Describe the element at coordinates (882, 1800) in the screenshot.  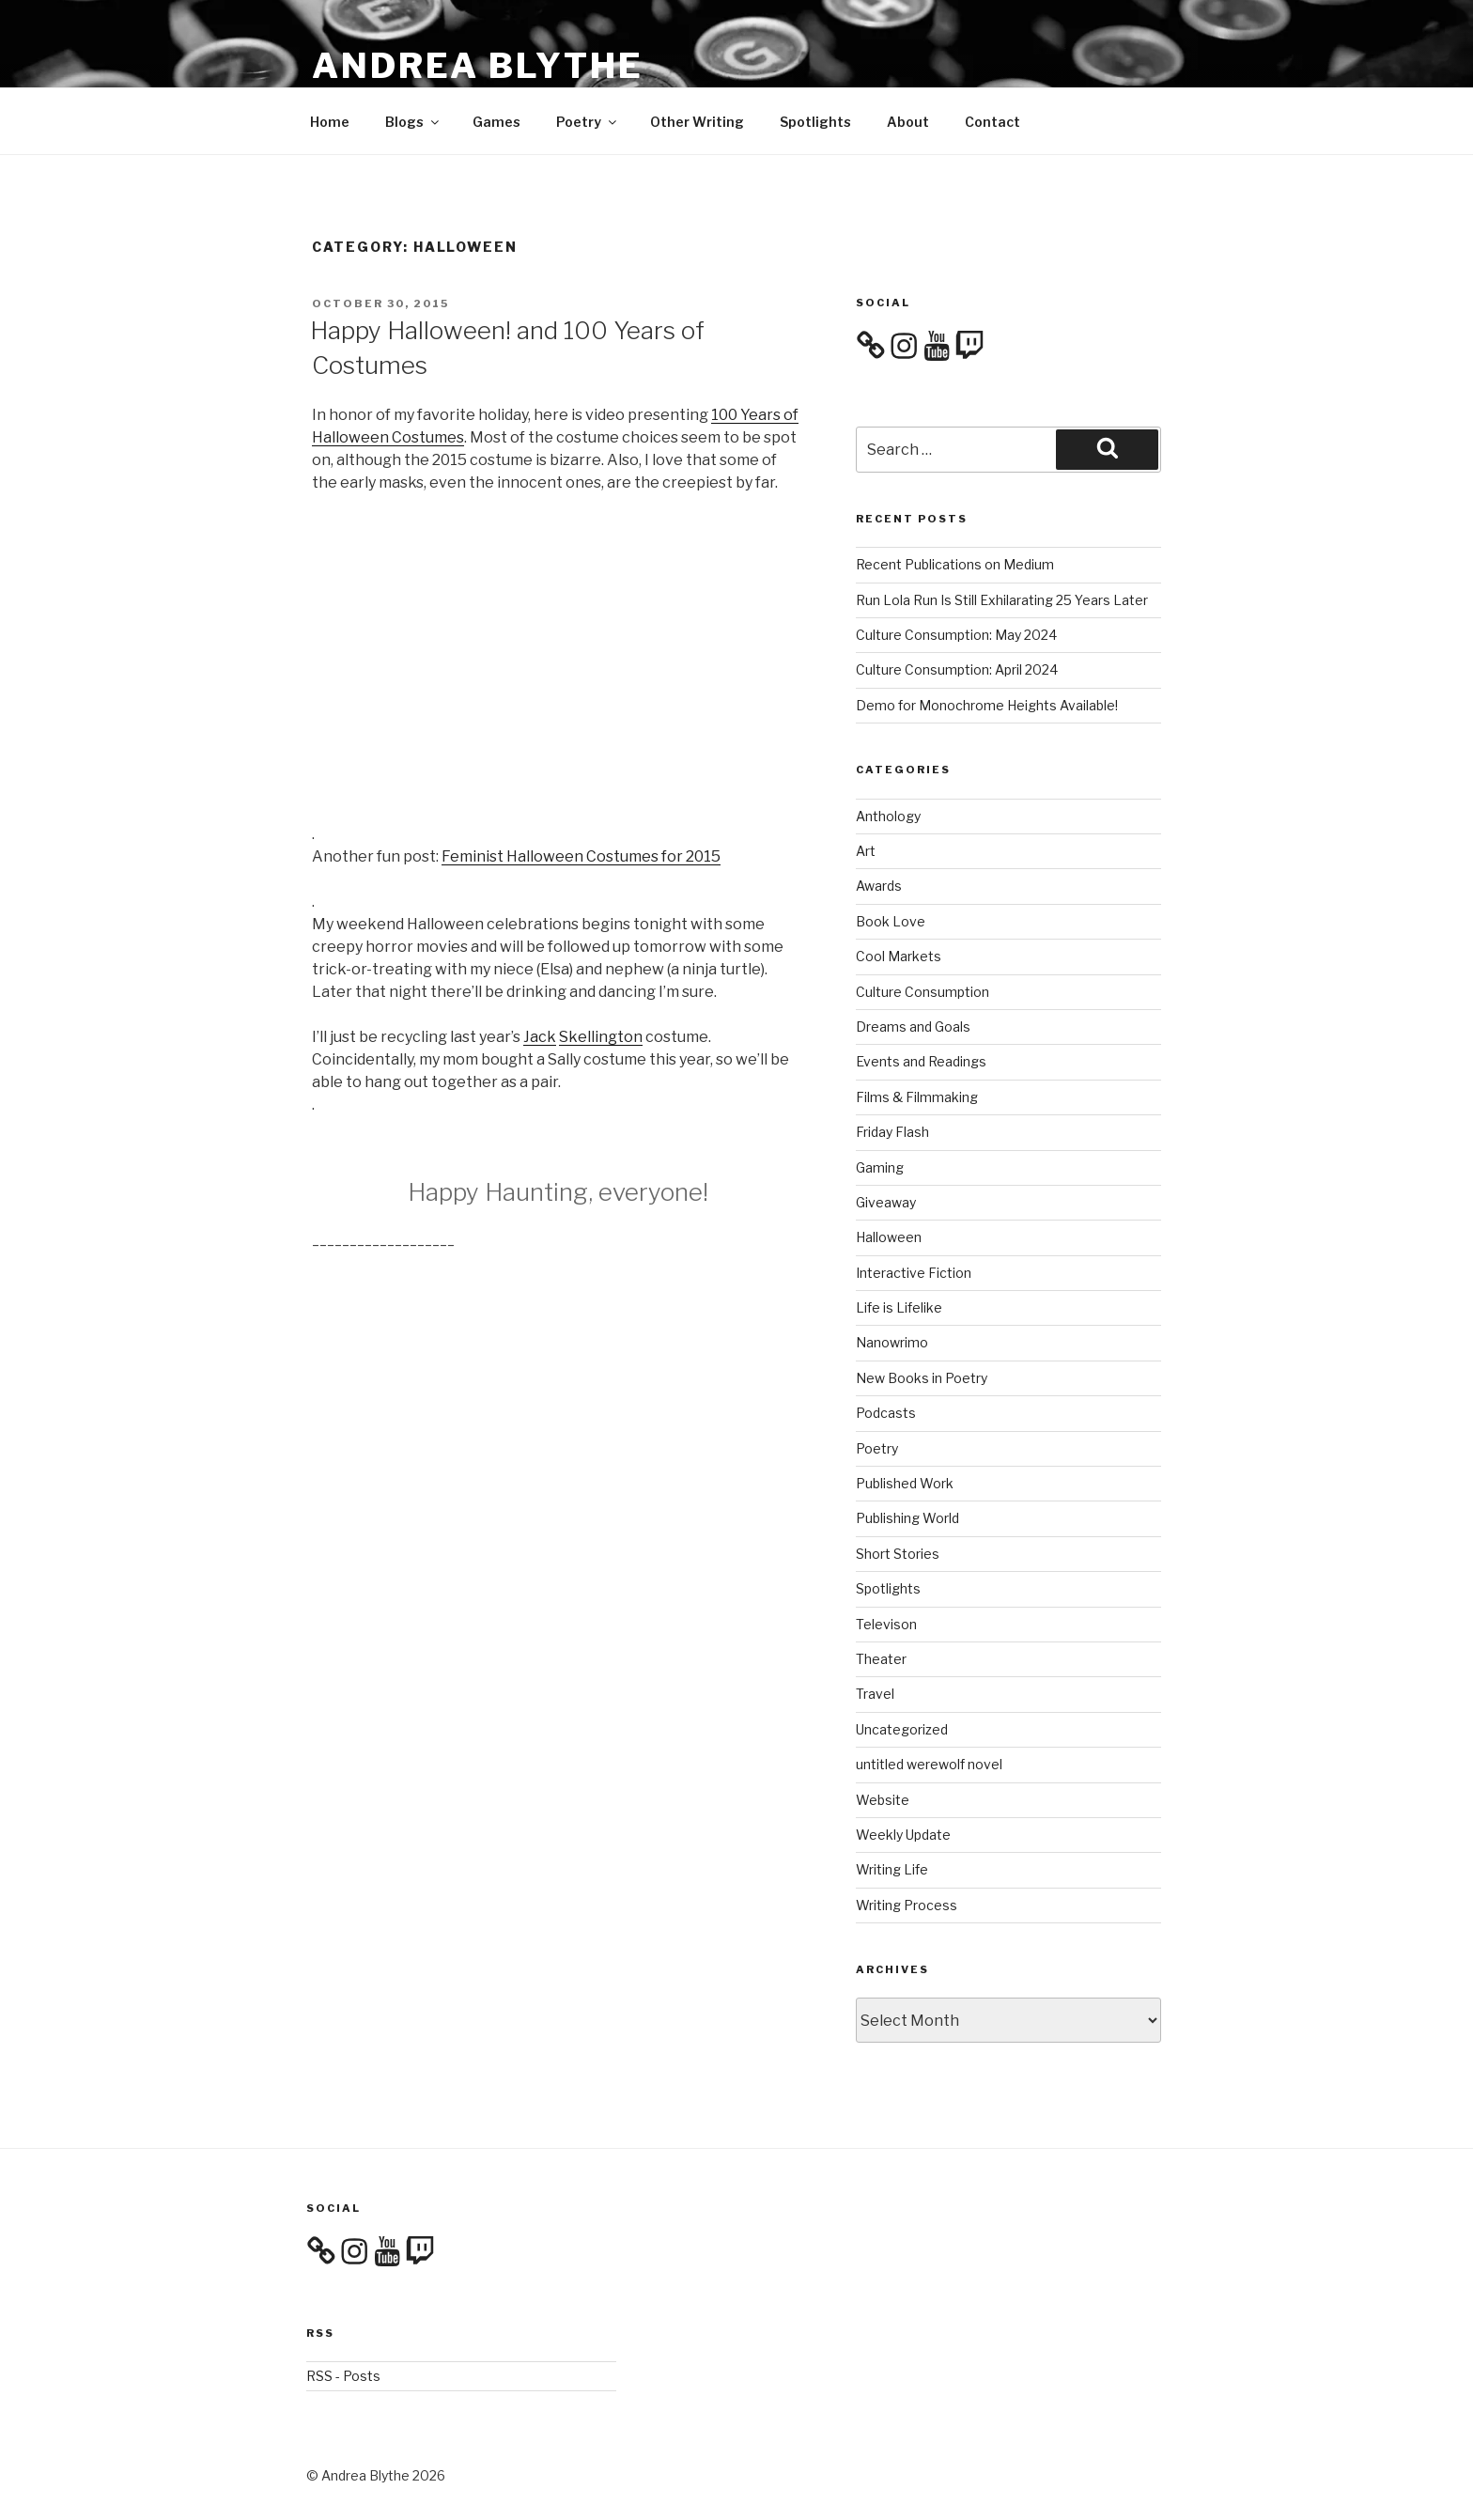
I see `Website` at that location.